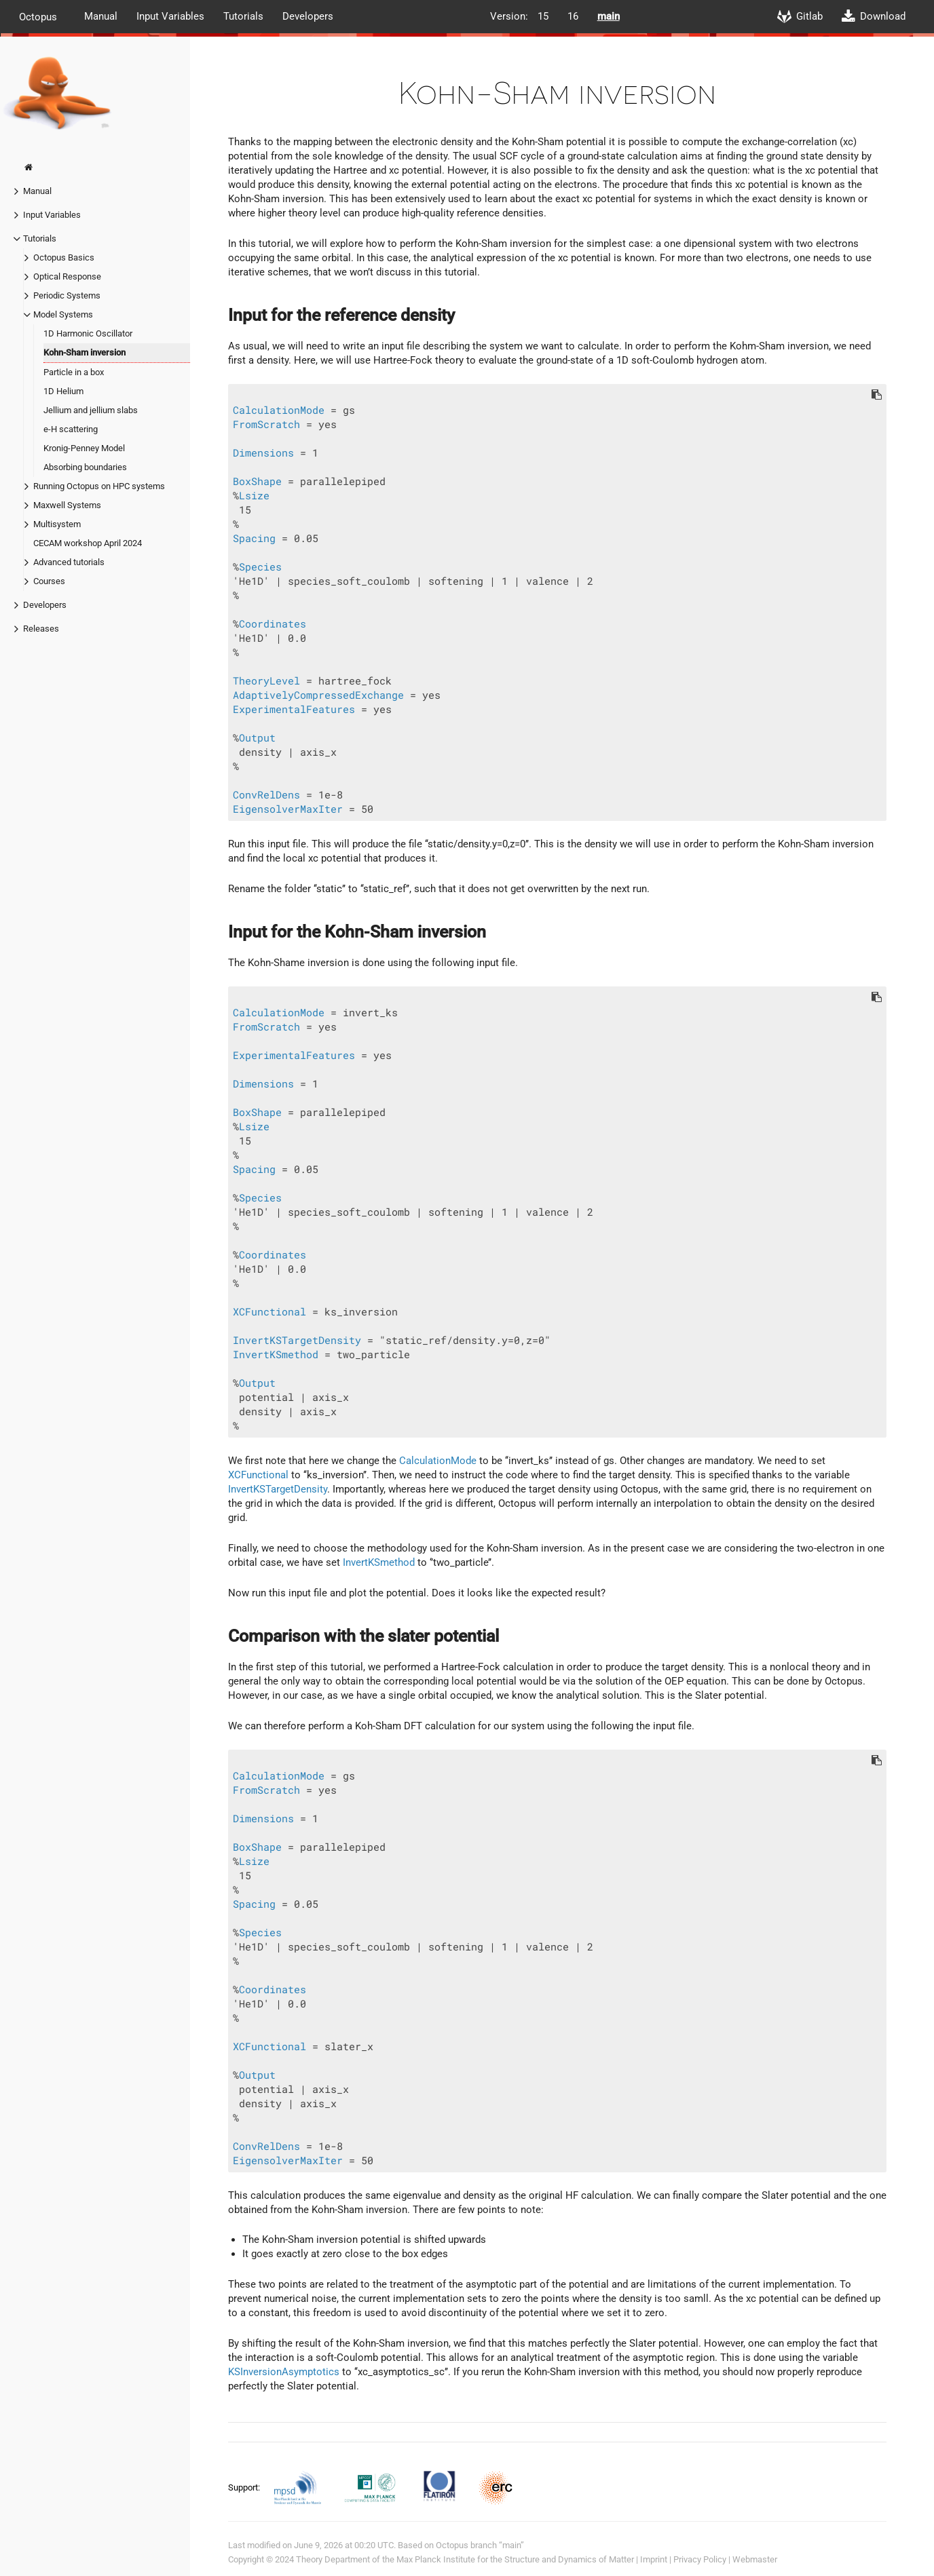 The width and height of the screenshot is (934, 2576). What do you see at coordinates (70, 429) in the screenshot?
I see `e-H scattering` at bounding box center [70, 429].